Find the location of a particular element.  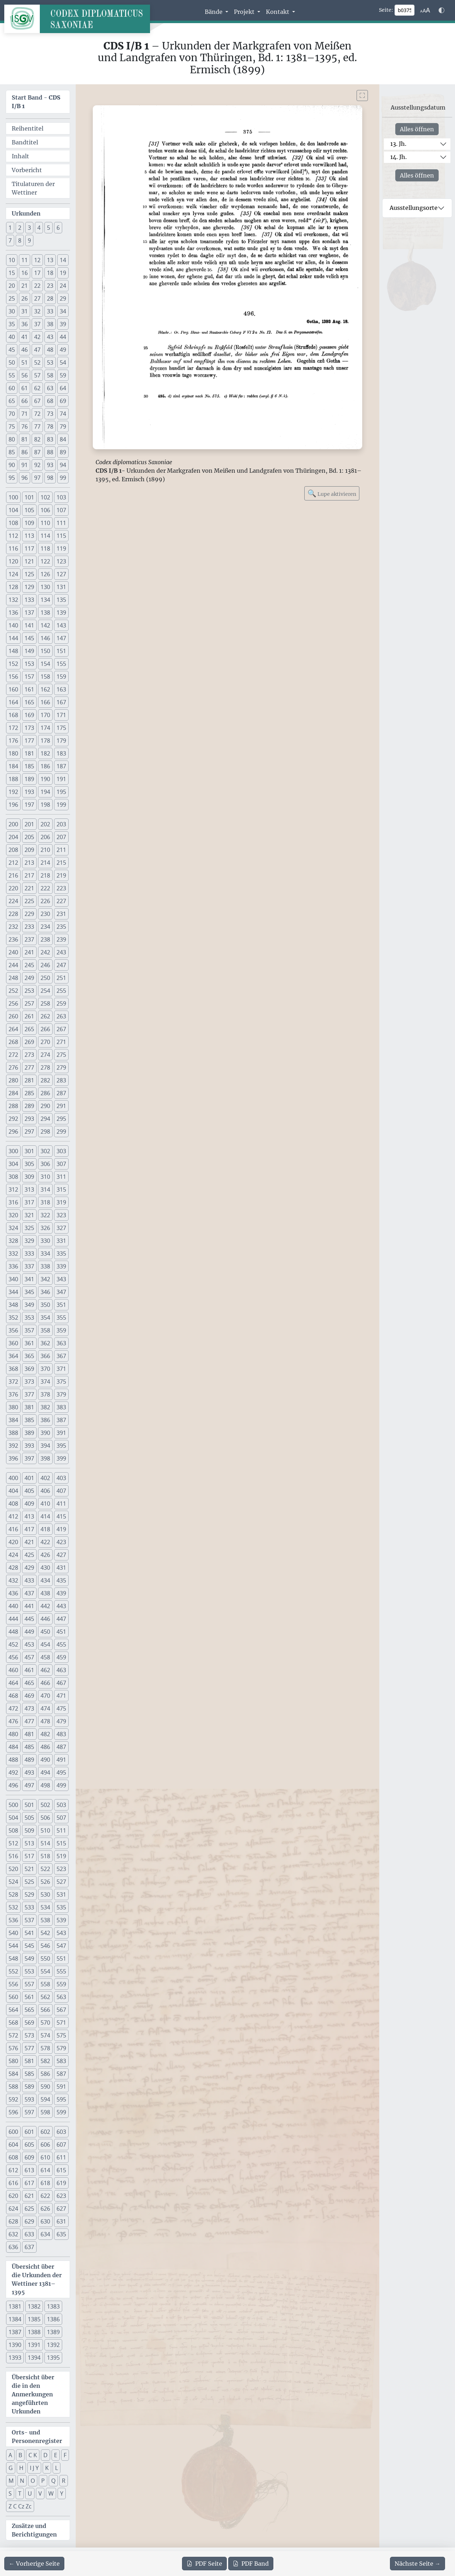

587 [button] is located at coordinates (61, 2074).